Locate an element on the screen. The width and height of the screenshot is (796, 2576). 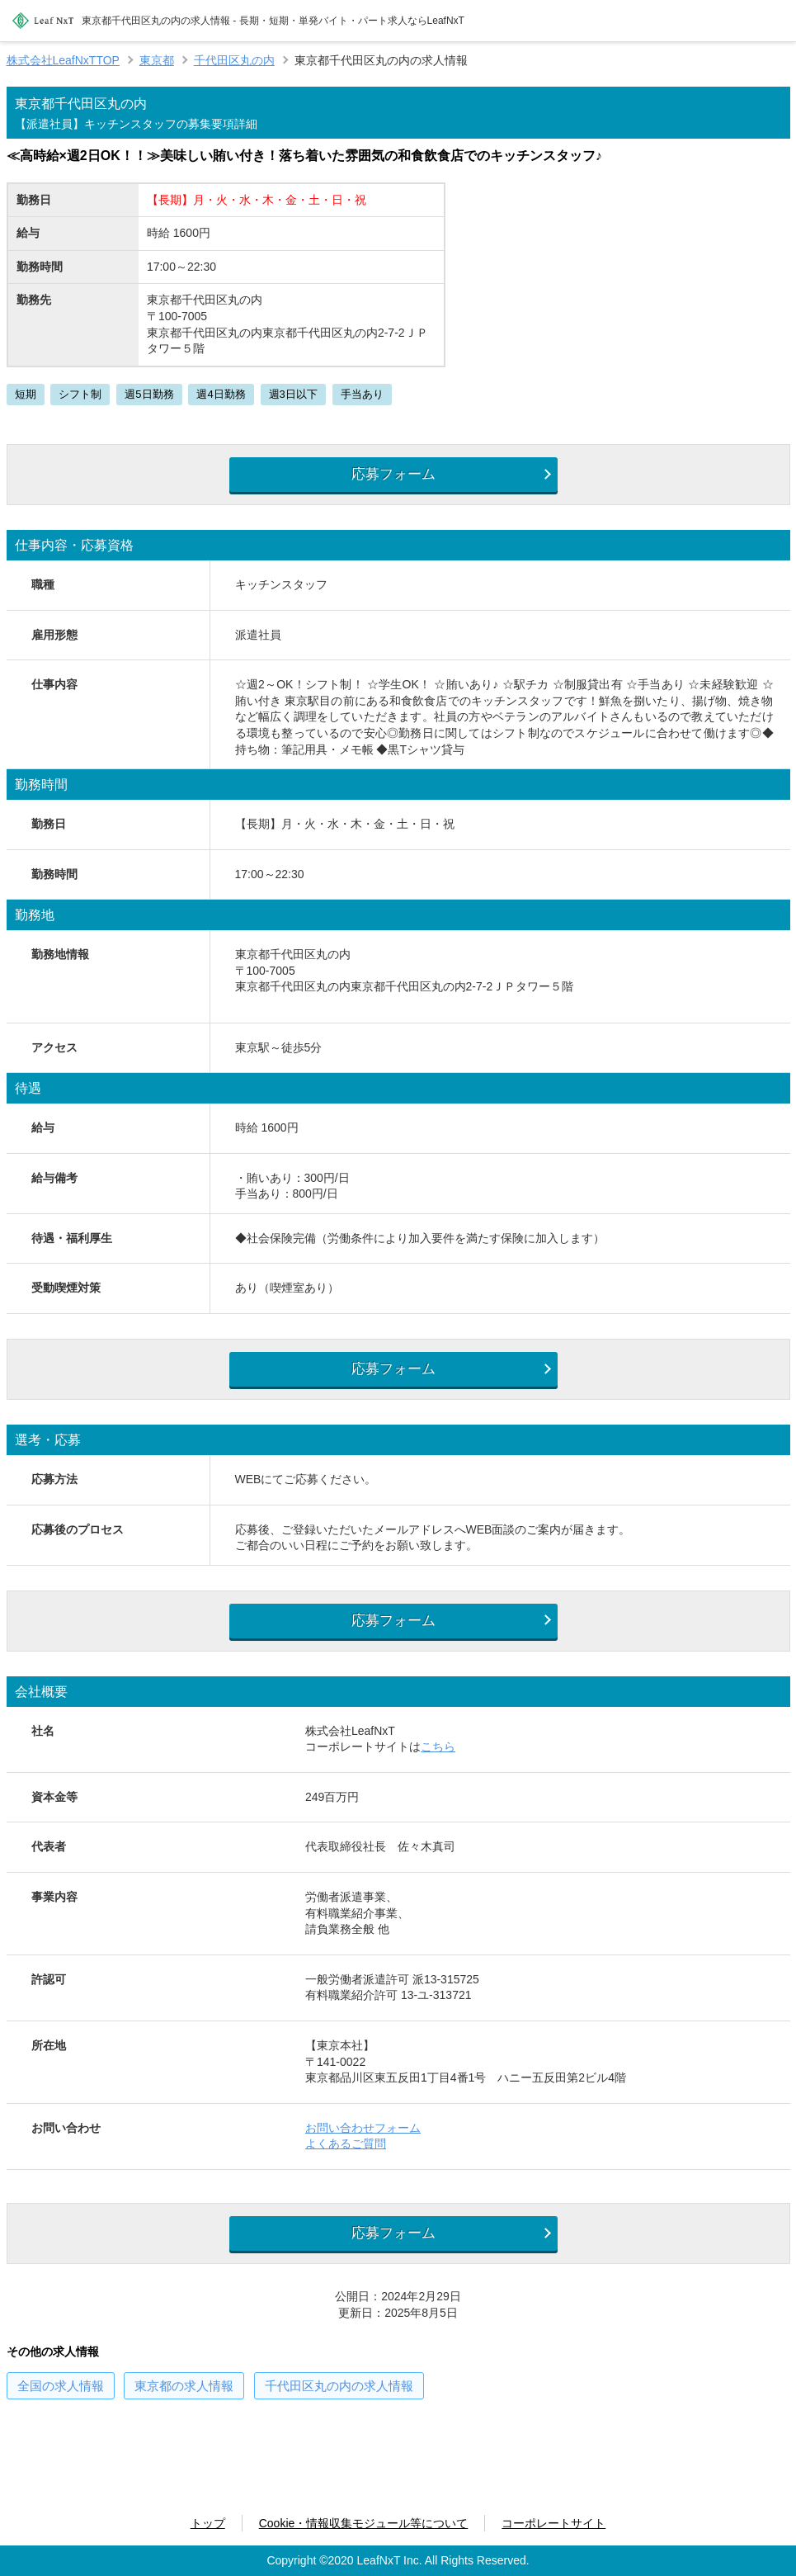
お問い合わせフォーム is located at coordinates (363, 2142).